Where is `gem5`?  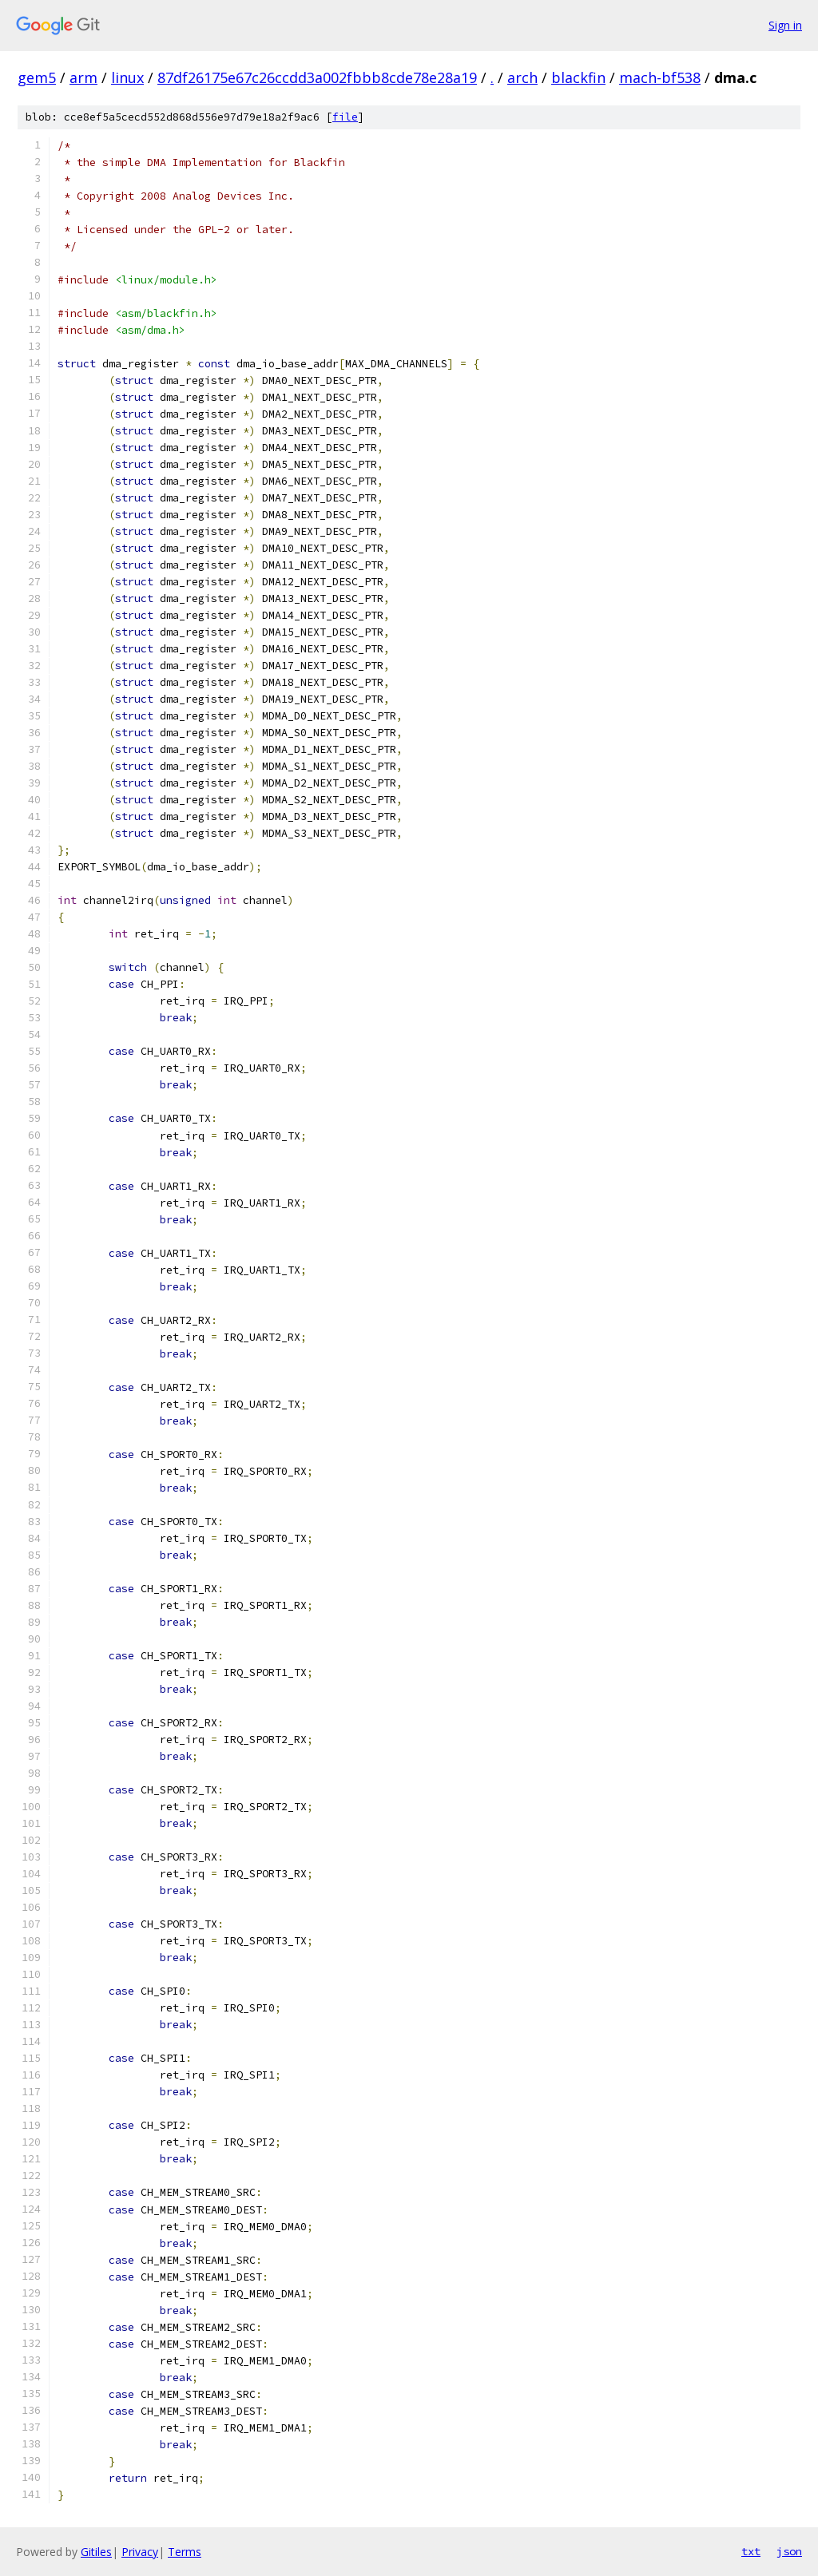 gem5 is located at coordinates (37, 77).